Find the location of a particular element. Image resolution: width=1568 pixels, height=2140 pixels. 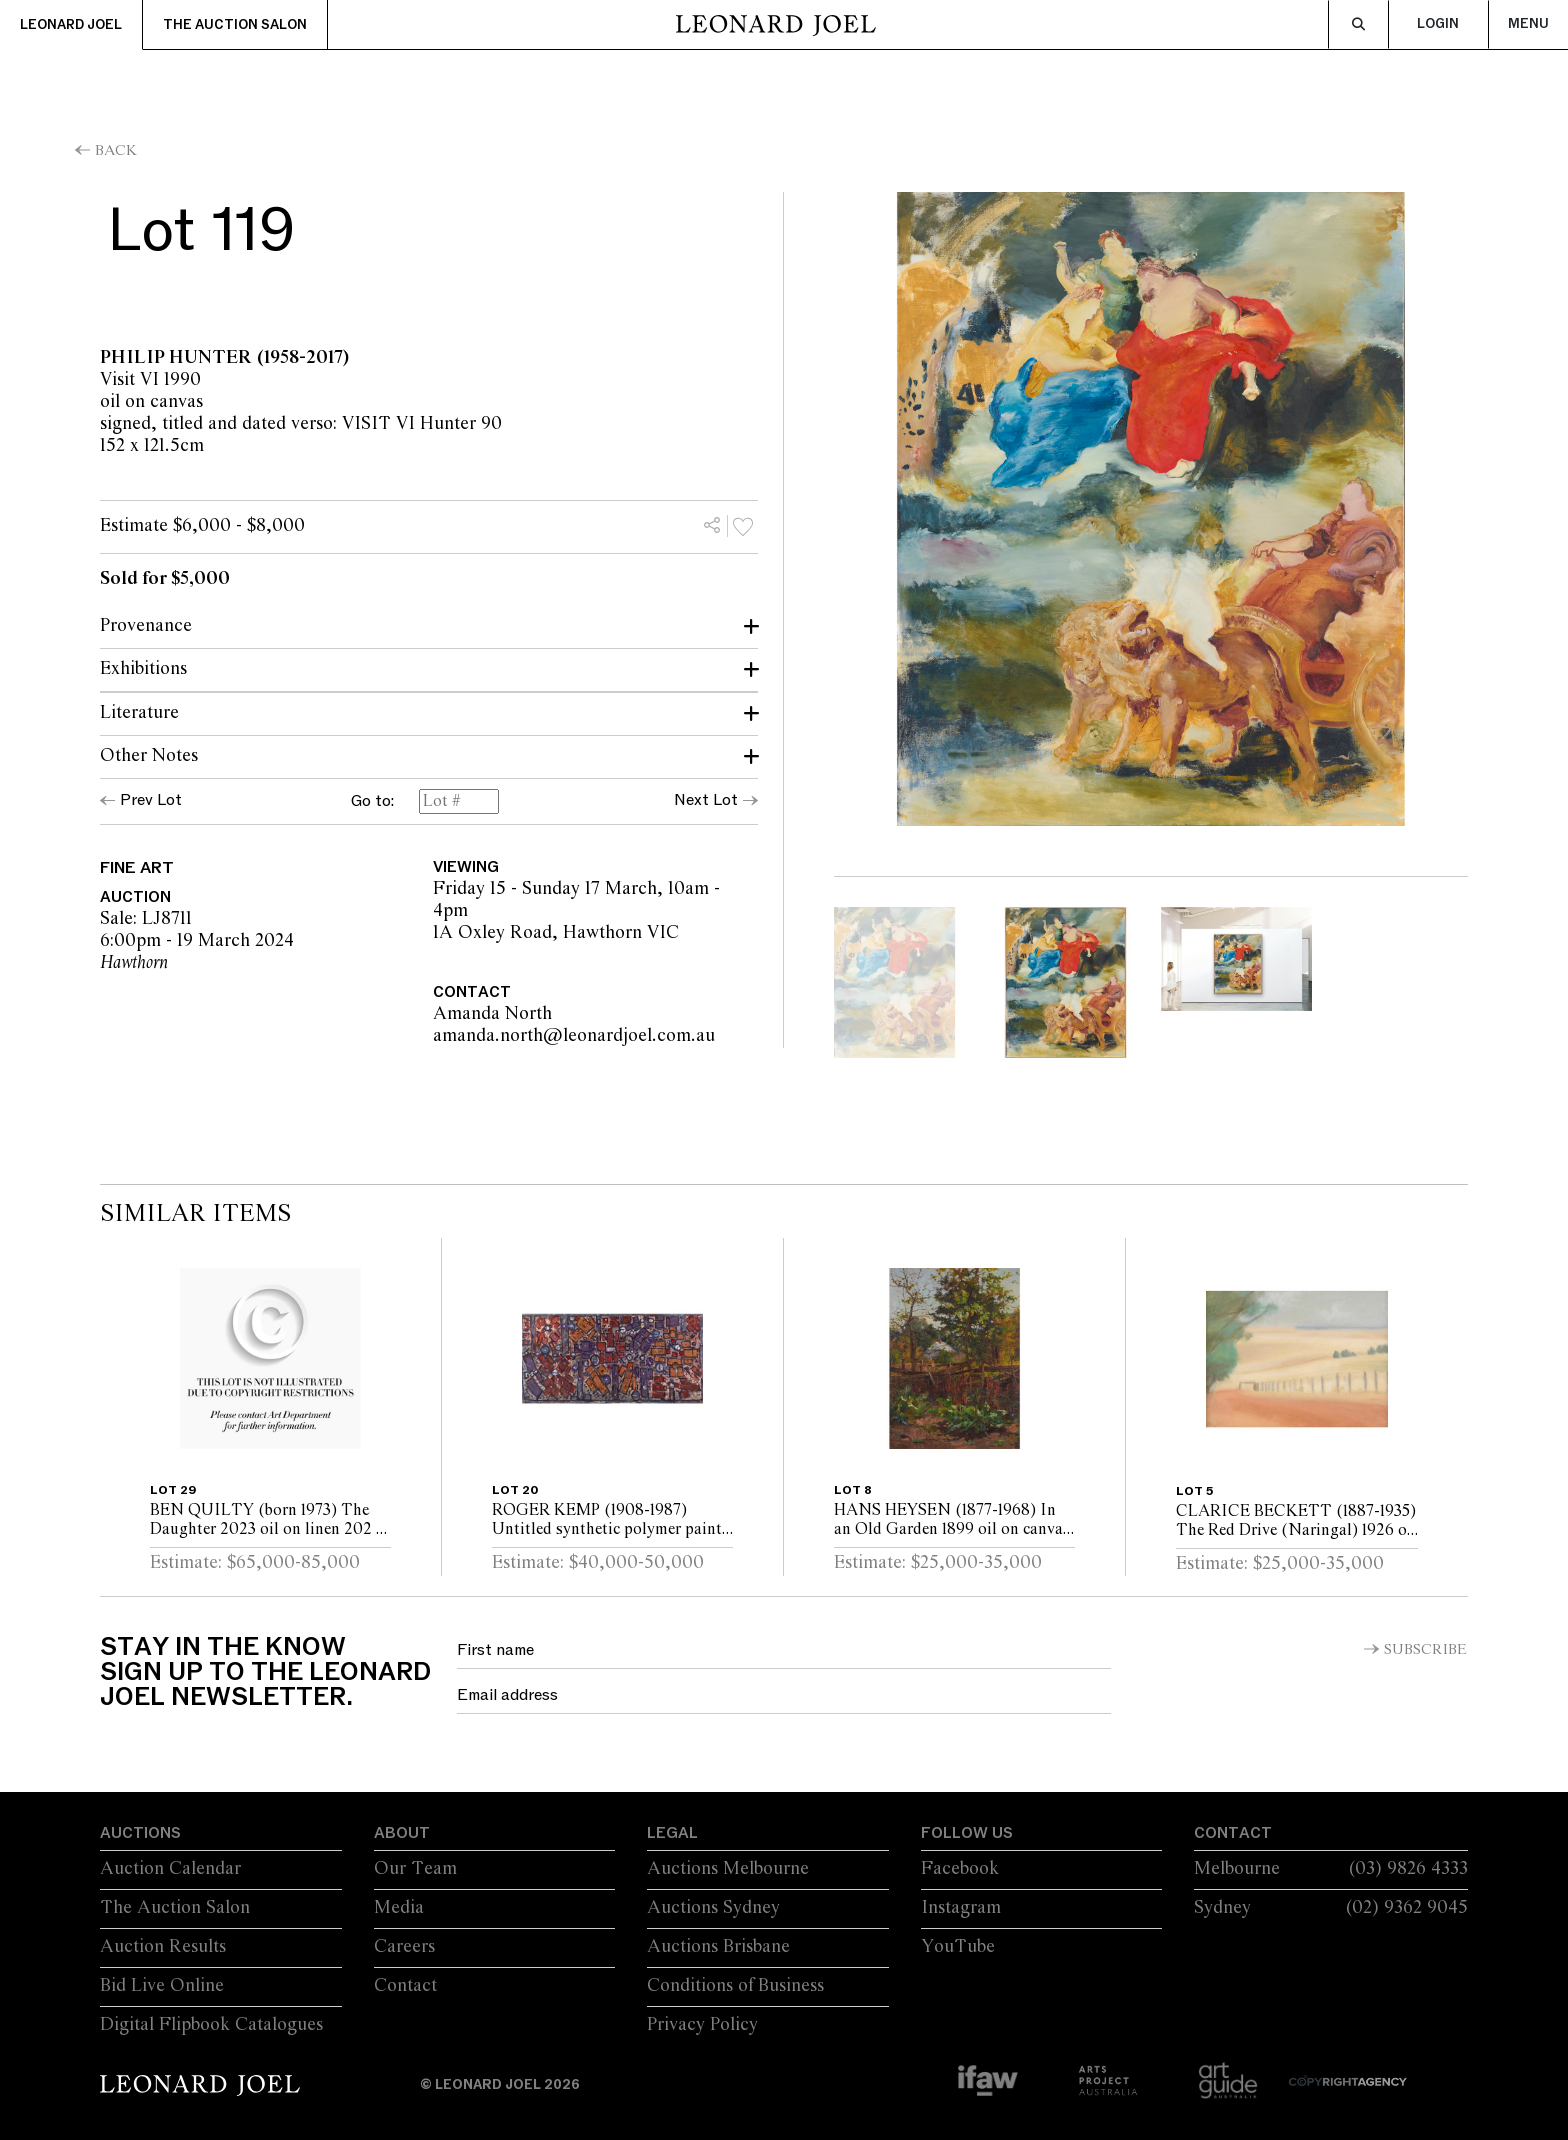

Exhibitions is located at coordinates (143, 669).